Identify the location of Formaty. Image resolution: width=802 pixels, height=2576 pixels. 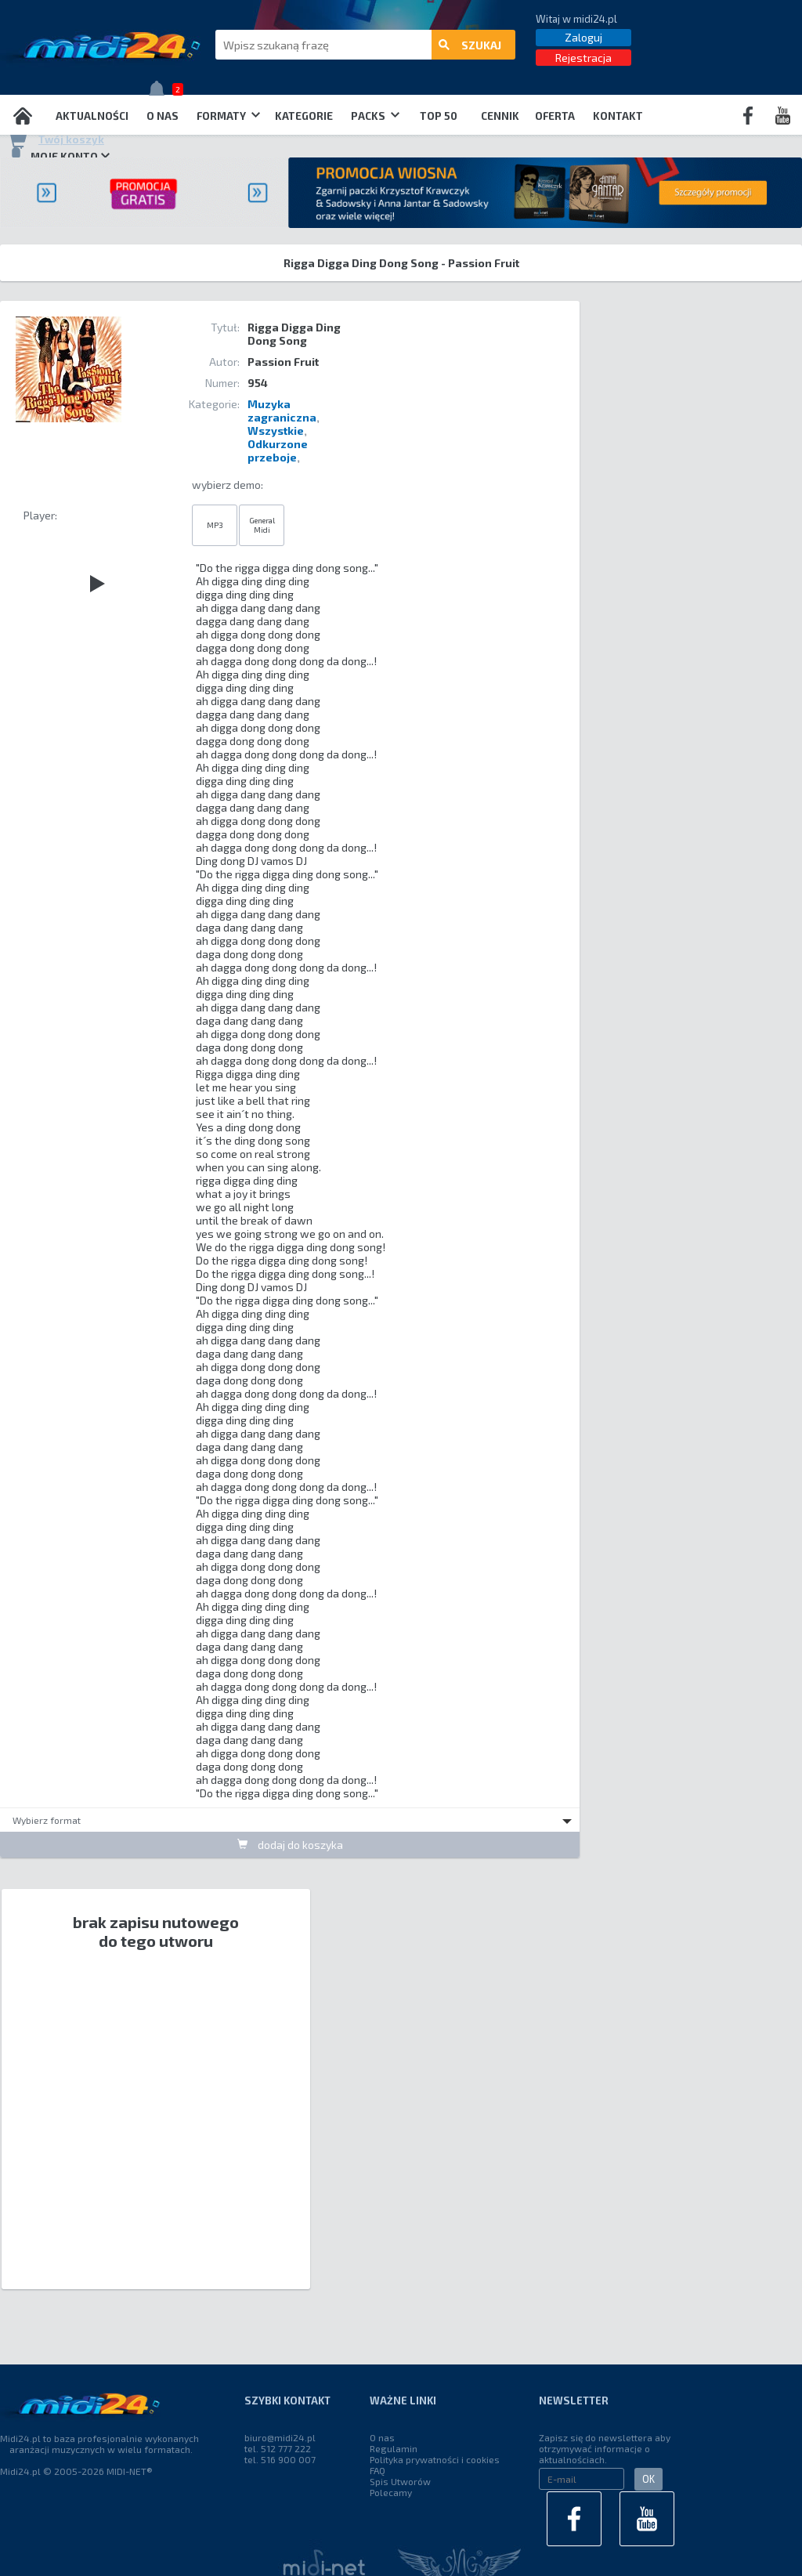
(228, 116).